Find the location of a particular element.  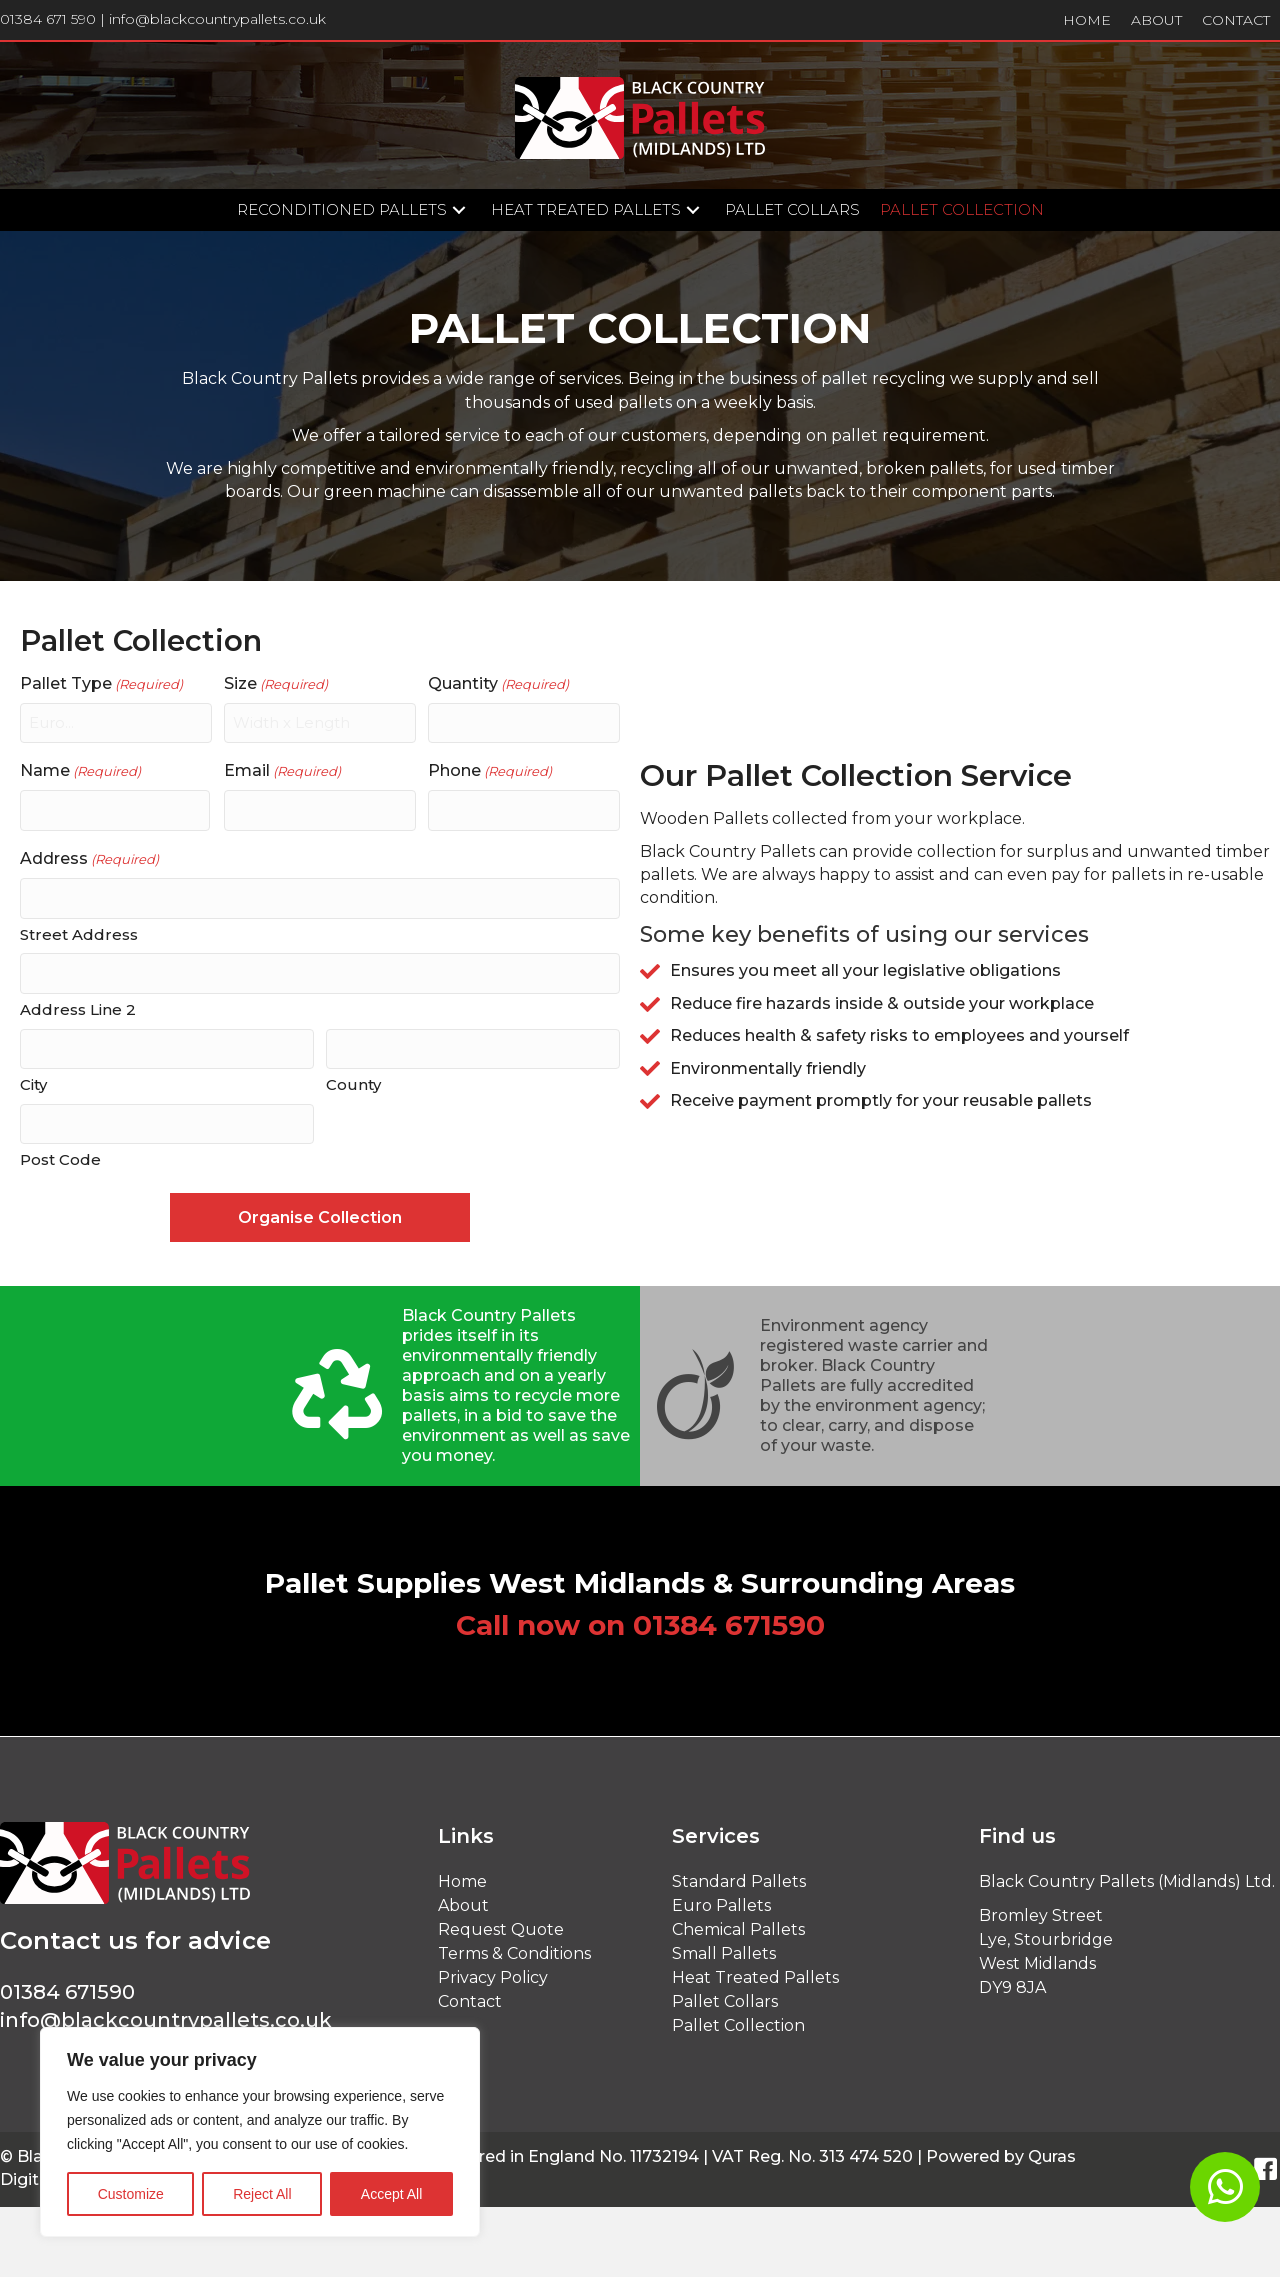

Terms & Conditions is located at coordinates (514, 1946).